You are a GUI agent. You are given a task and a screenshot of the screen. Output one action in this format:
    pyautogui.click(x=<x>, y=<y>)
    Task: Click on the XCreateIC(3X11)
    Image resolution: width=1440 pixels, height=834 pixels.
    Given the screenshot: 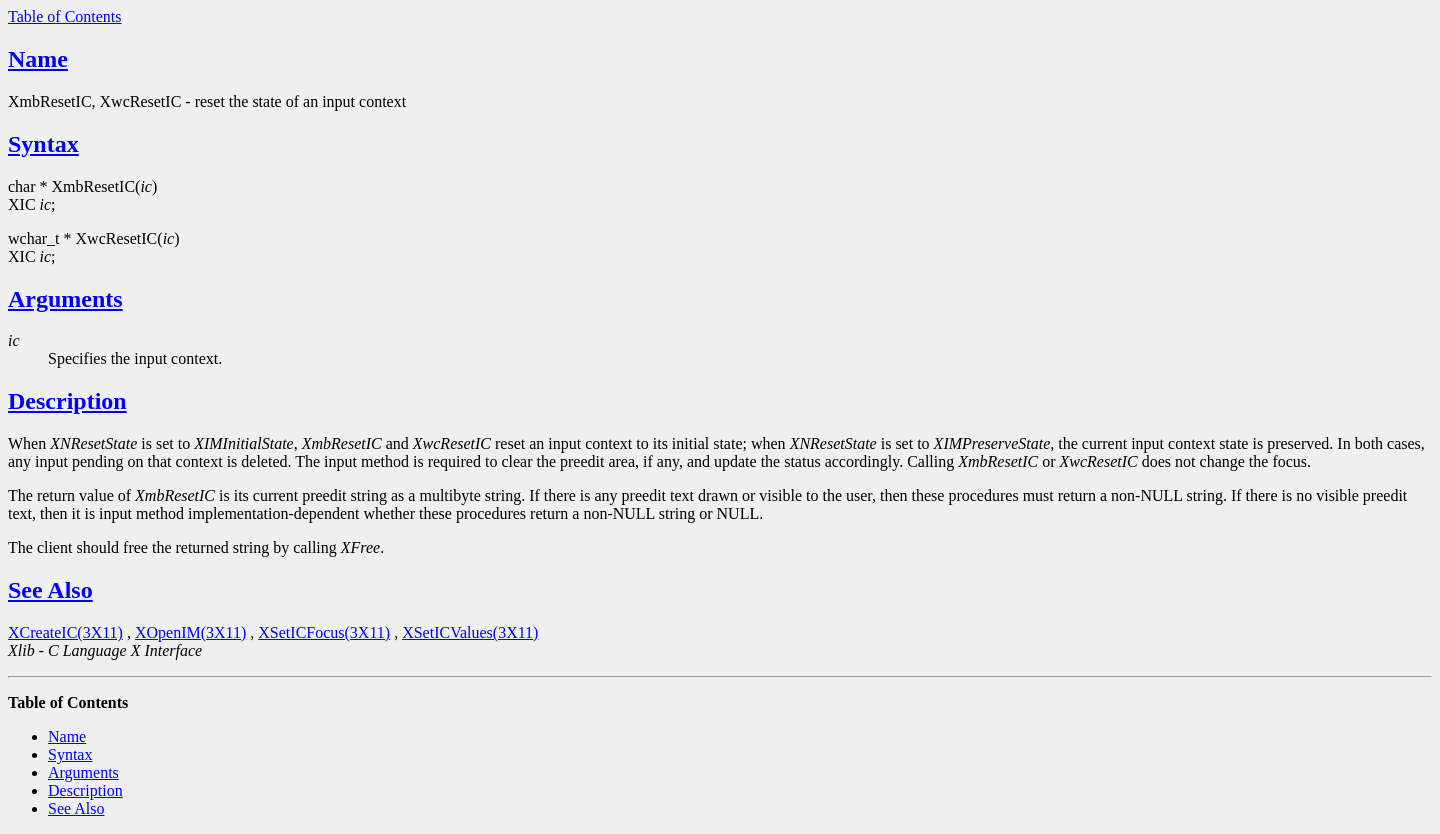 What is the action you would take?
    pyautogui.click(x=65, y=632)
    